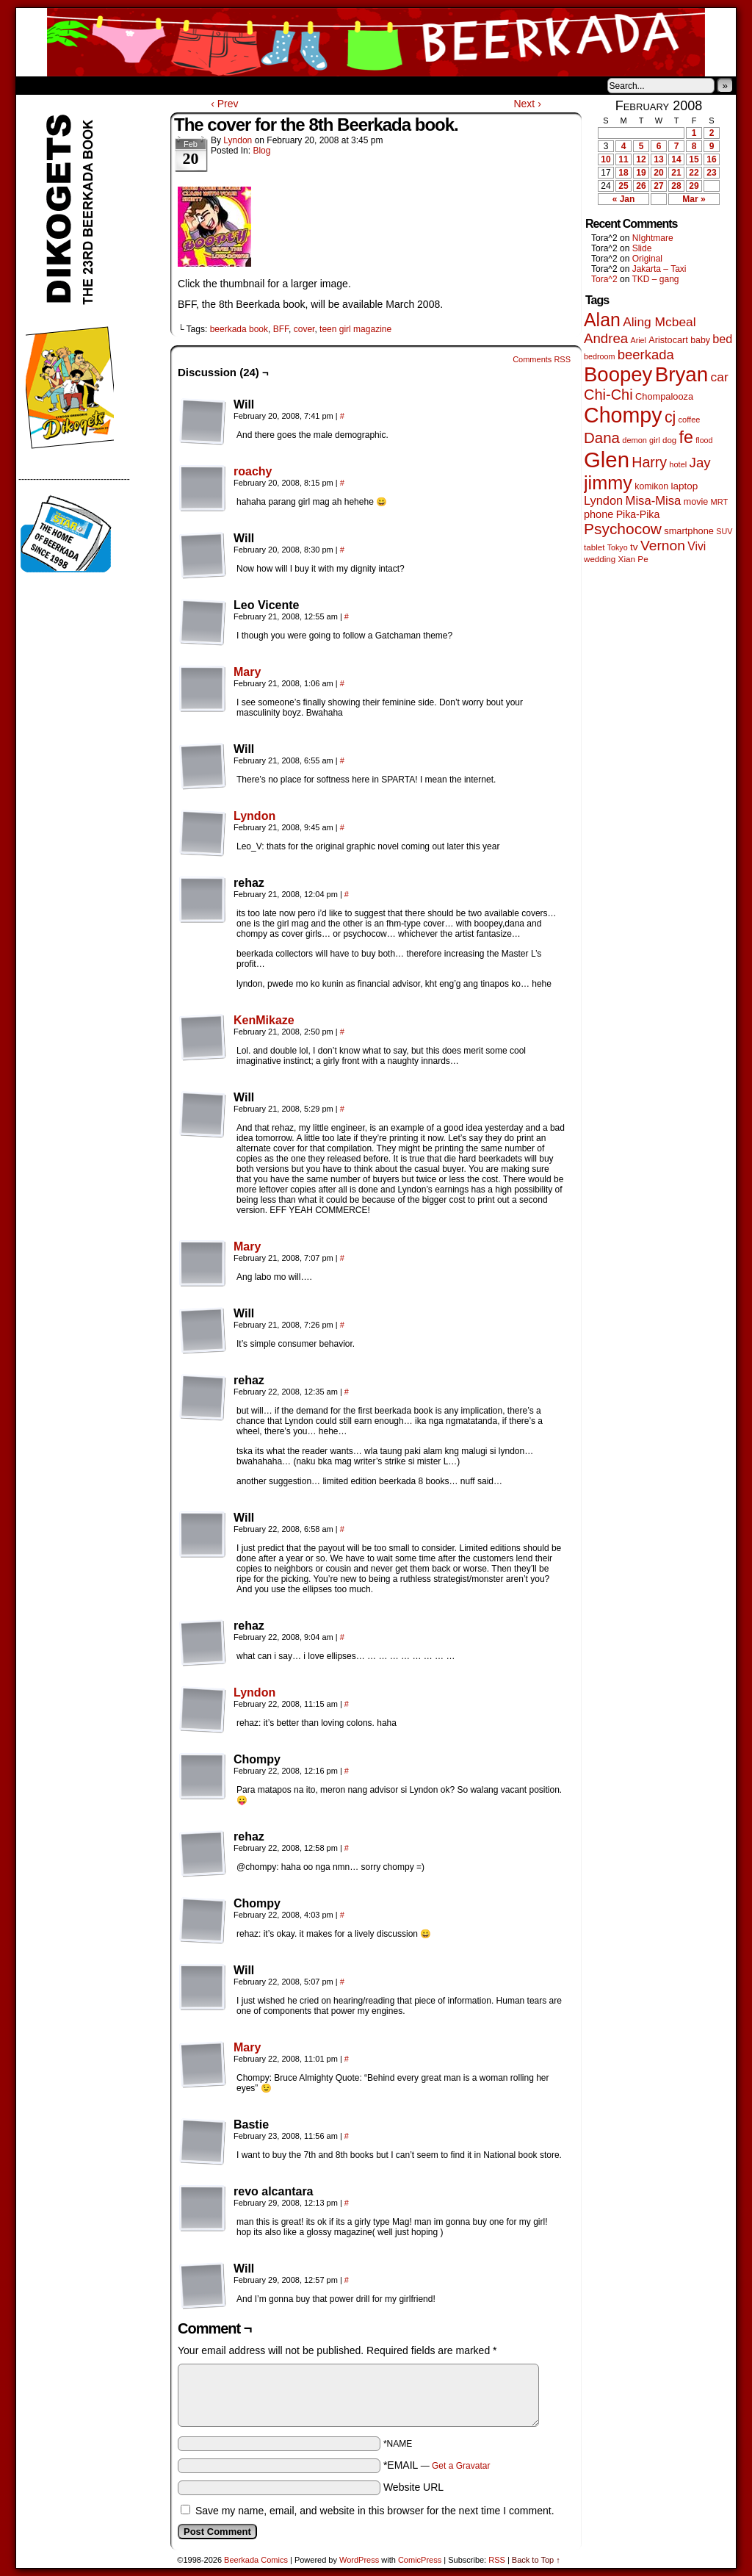  Describe the element at coordinates (724, 531) in the screenshot. I see `SUV [SUV (39 items)]` at that location.